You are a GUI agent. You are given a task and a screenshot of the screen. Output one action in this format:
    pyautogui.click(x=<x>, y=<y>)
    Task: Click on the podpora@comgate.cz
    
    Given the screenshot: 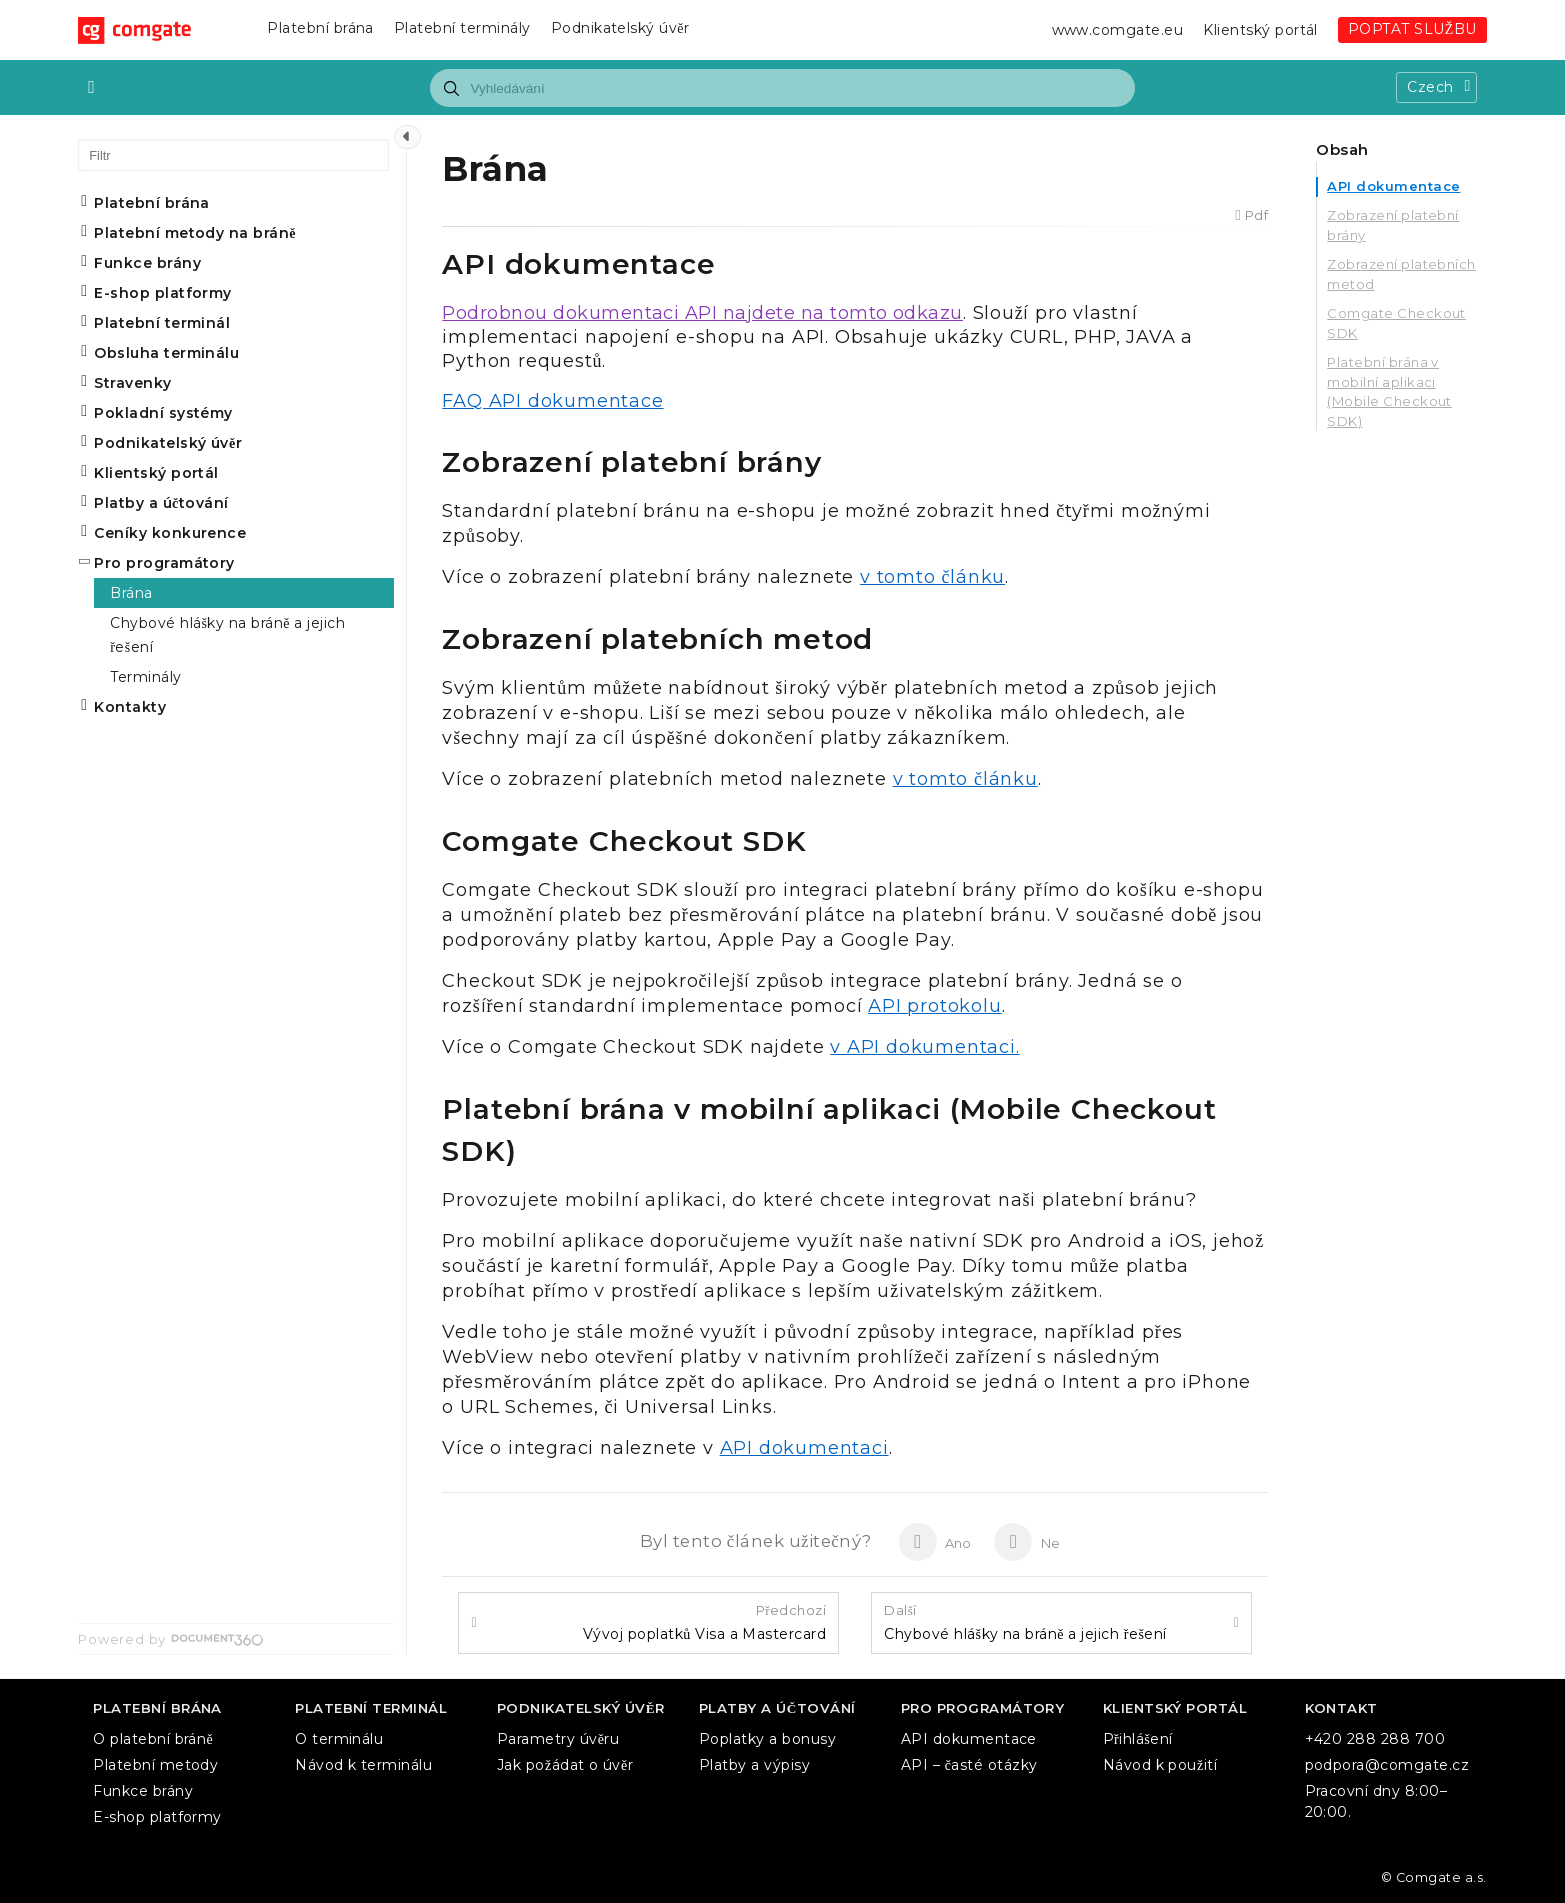 What is the action you would take?
    pyautogui.click(x=1387, y=1765)
    